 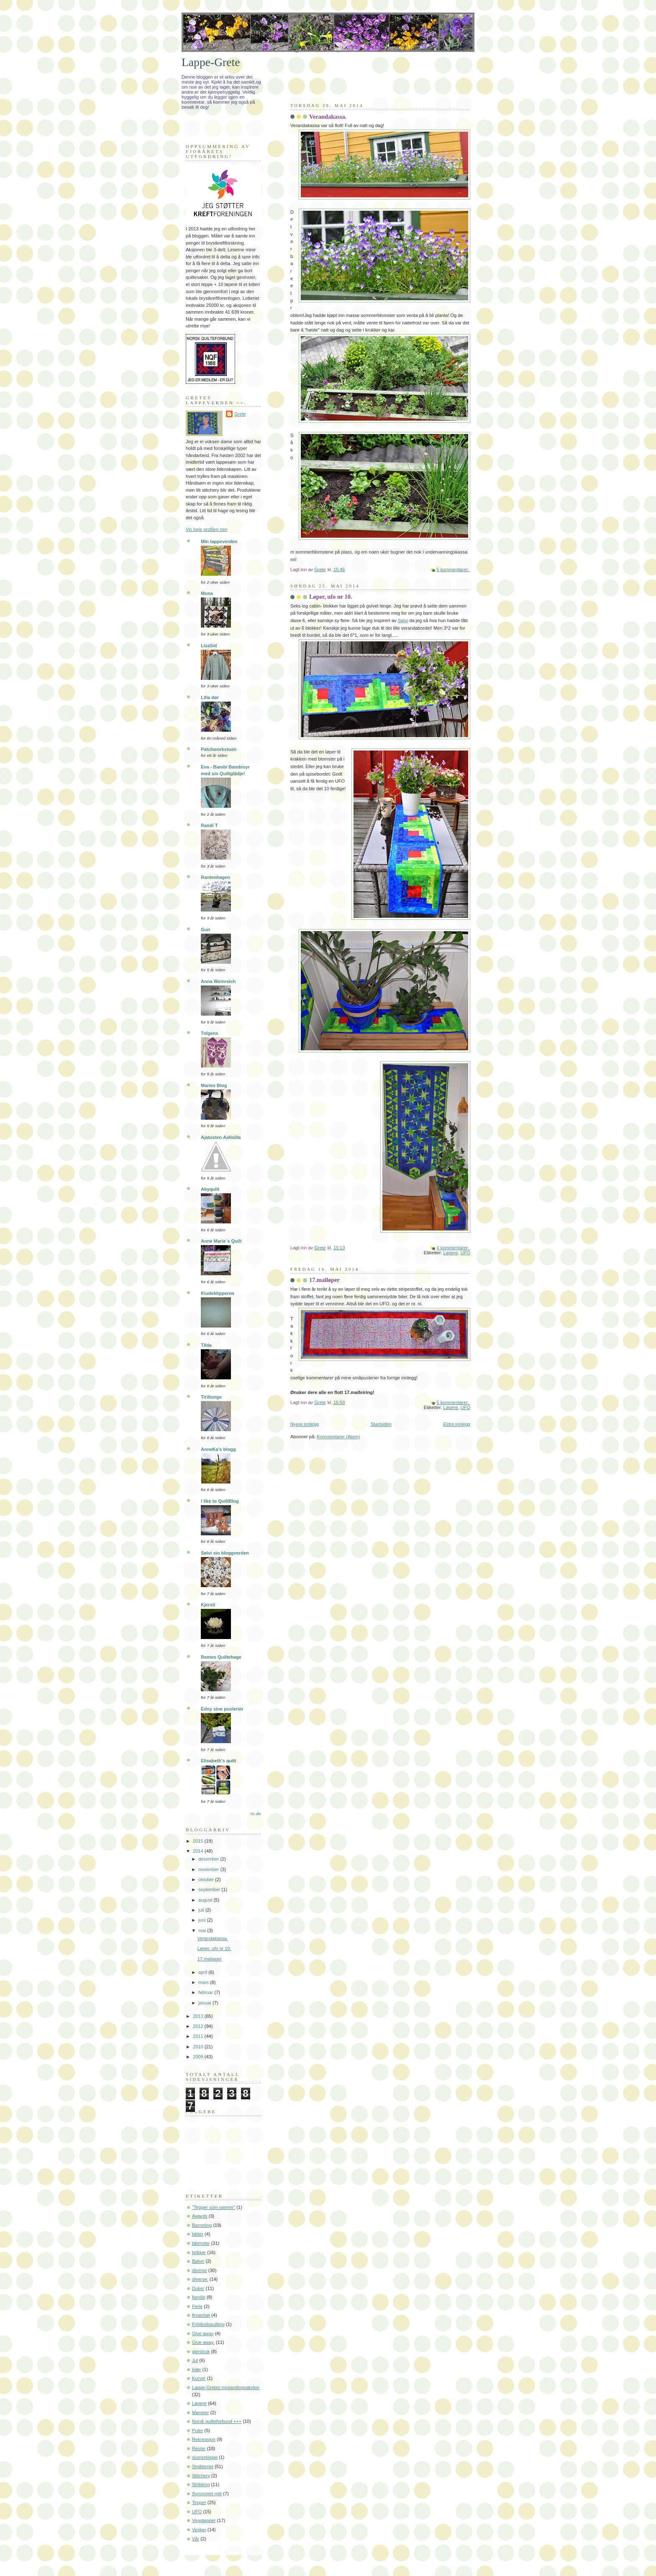 I want to click on 2009, so click(x=199, y=2056).